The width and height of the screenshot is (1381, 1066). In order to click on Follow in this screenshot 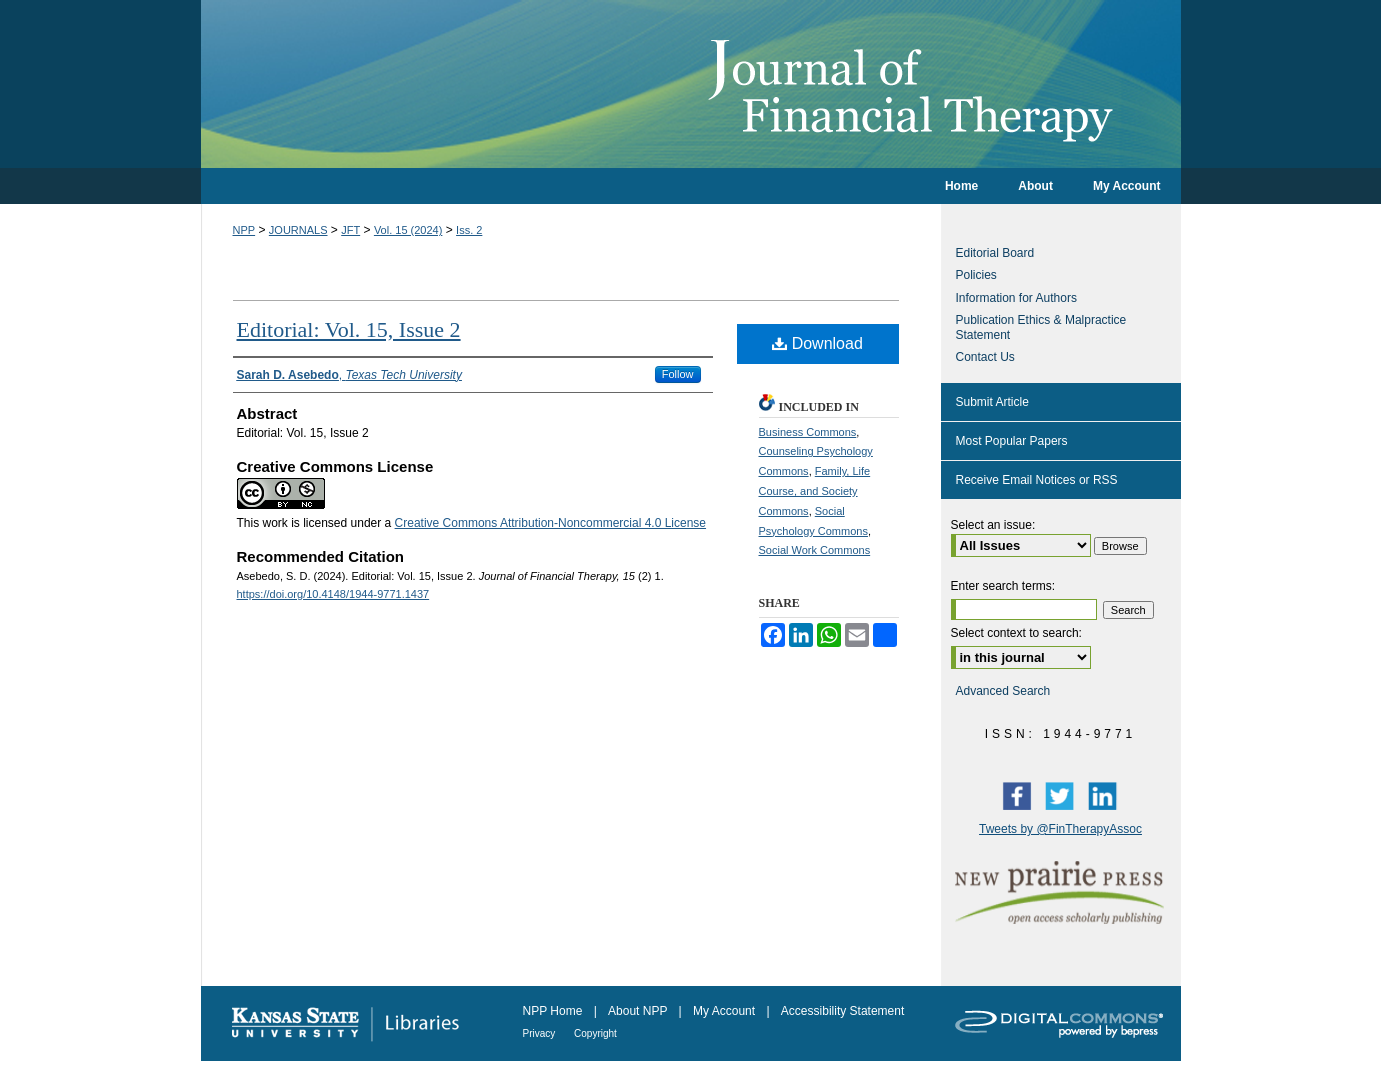, I will do `click(678, 374)`.